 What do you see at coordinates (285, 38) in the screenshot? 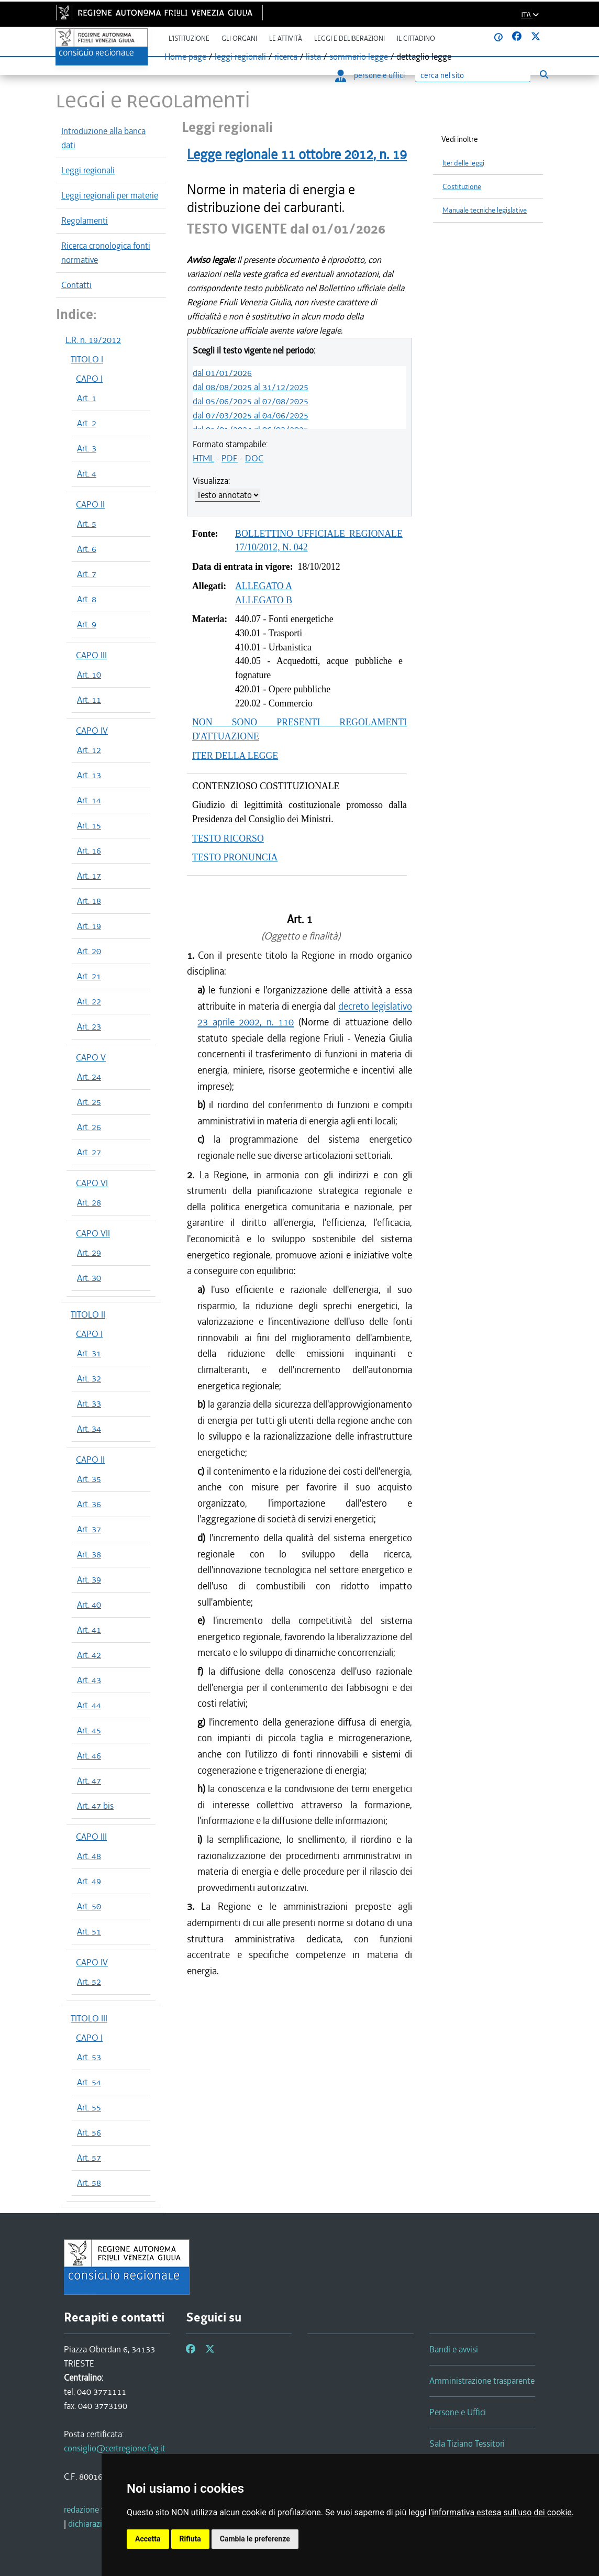
I see `Le attività` at bounding box center [285, 38].